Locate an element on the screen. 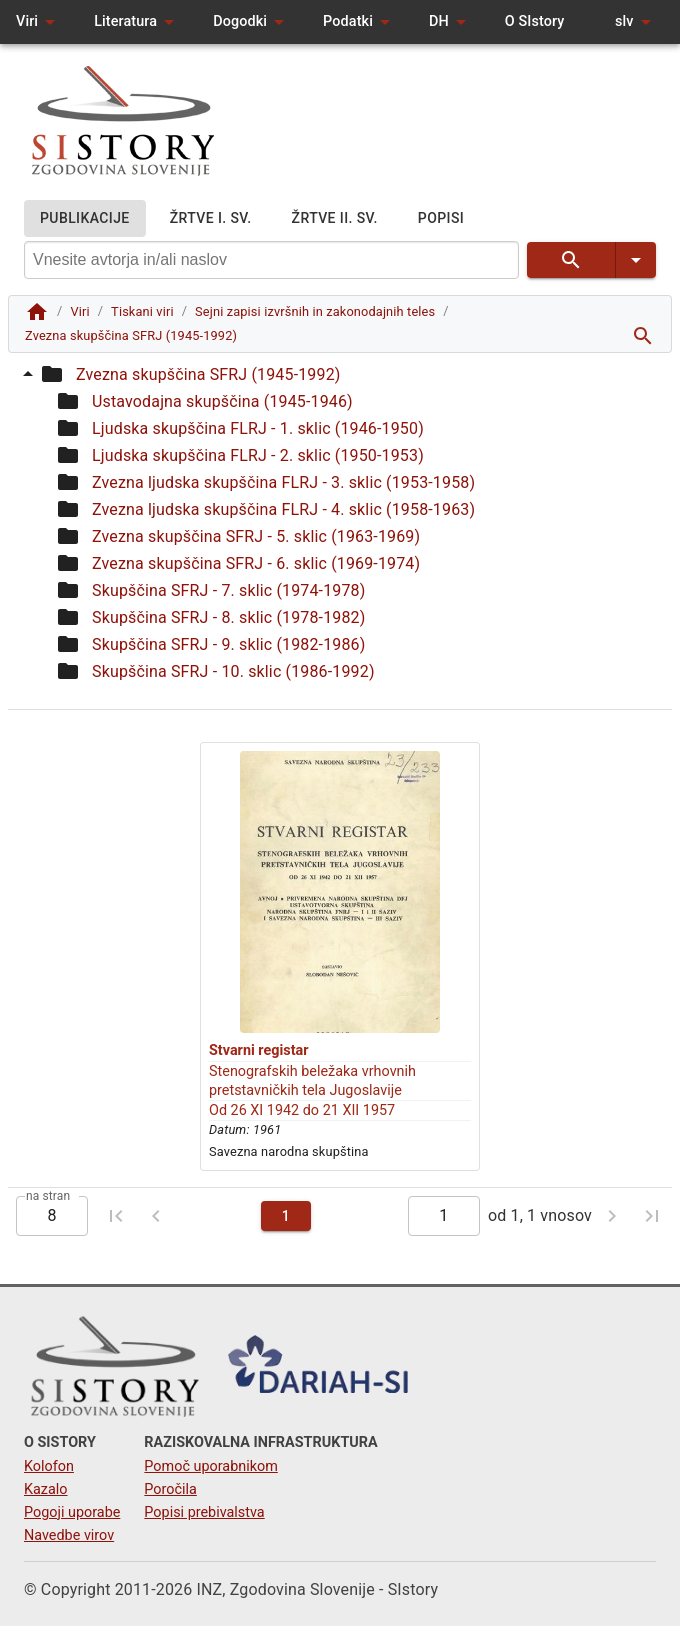 The image size is (680, 1626). ŽRTVE II. SV. is located at coordinates (335, 218).